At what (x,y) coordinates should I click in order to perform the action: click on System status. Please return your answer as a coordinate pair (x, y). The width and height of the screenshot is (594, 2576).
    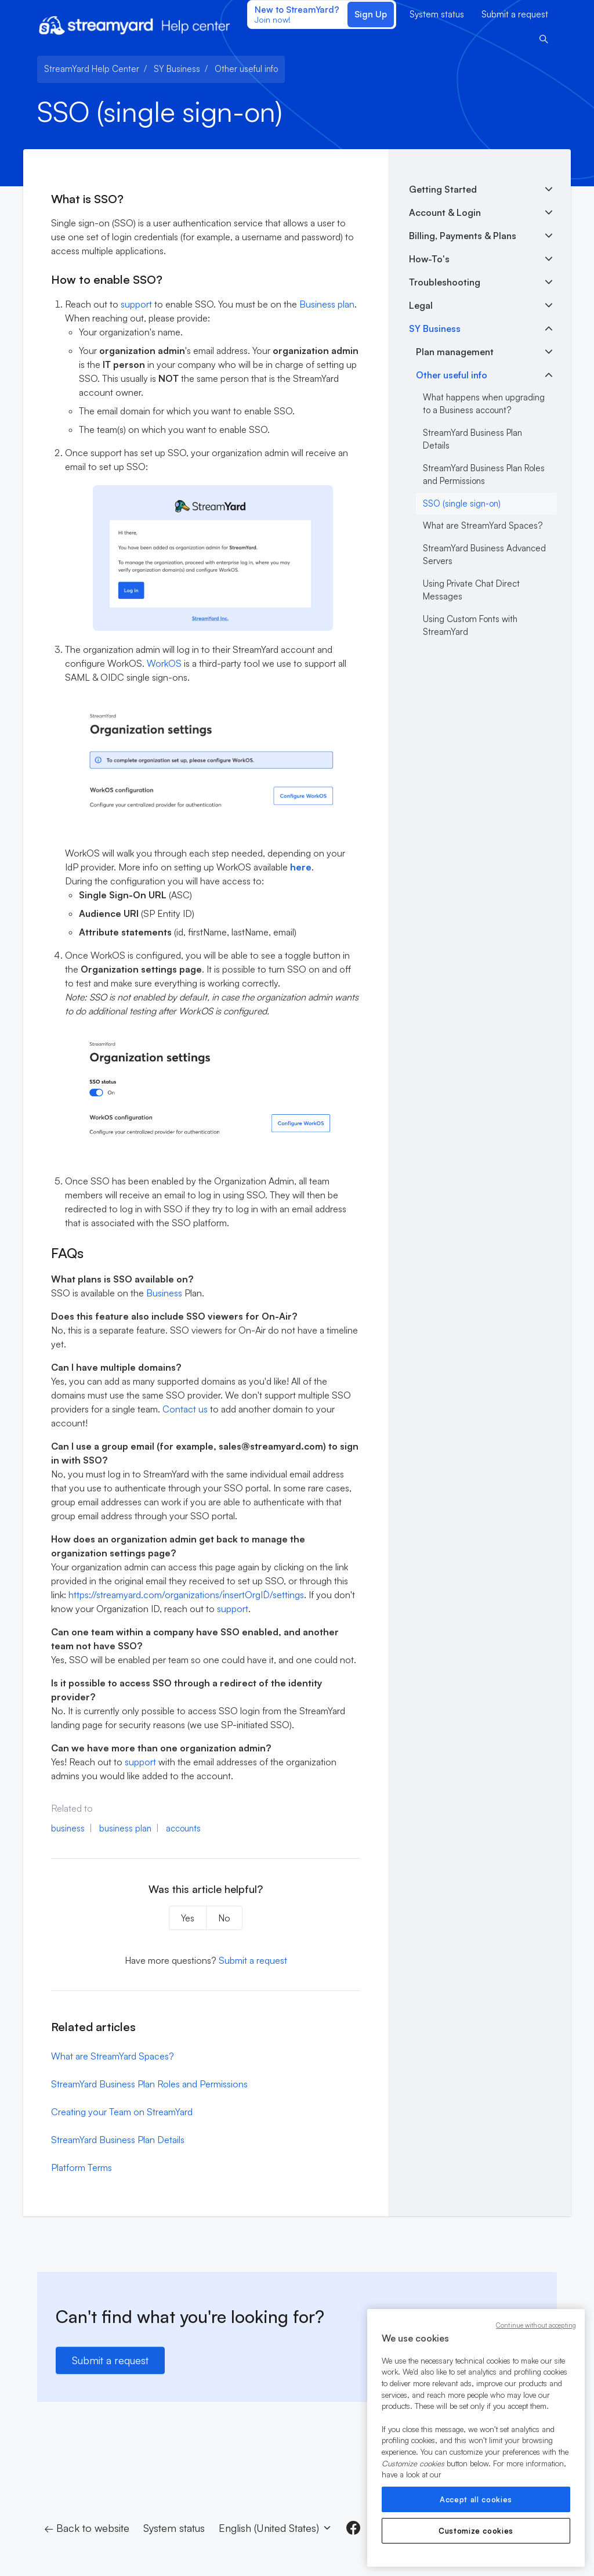
    Looking at the image, I should click on (437, 14).